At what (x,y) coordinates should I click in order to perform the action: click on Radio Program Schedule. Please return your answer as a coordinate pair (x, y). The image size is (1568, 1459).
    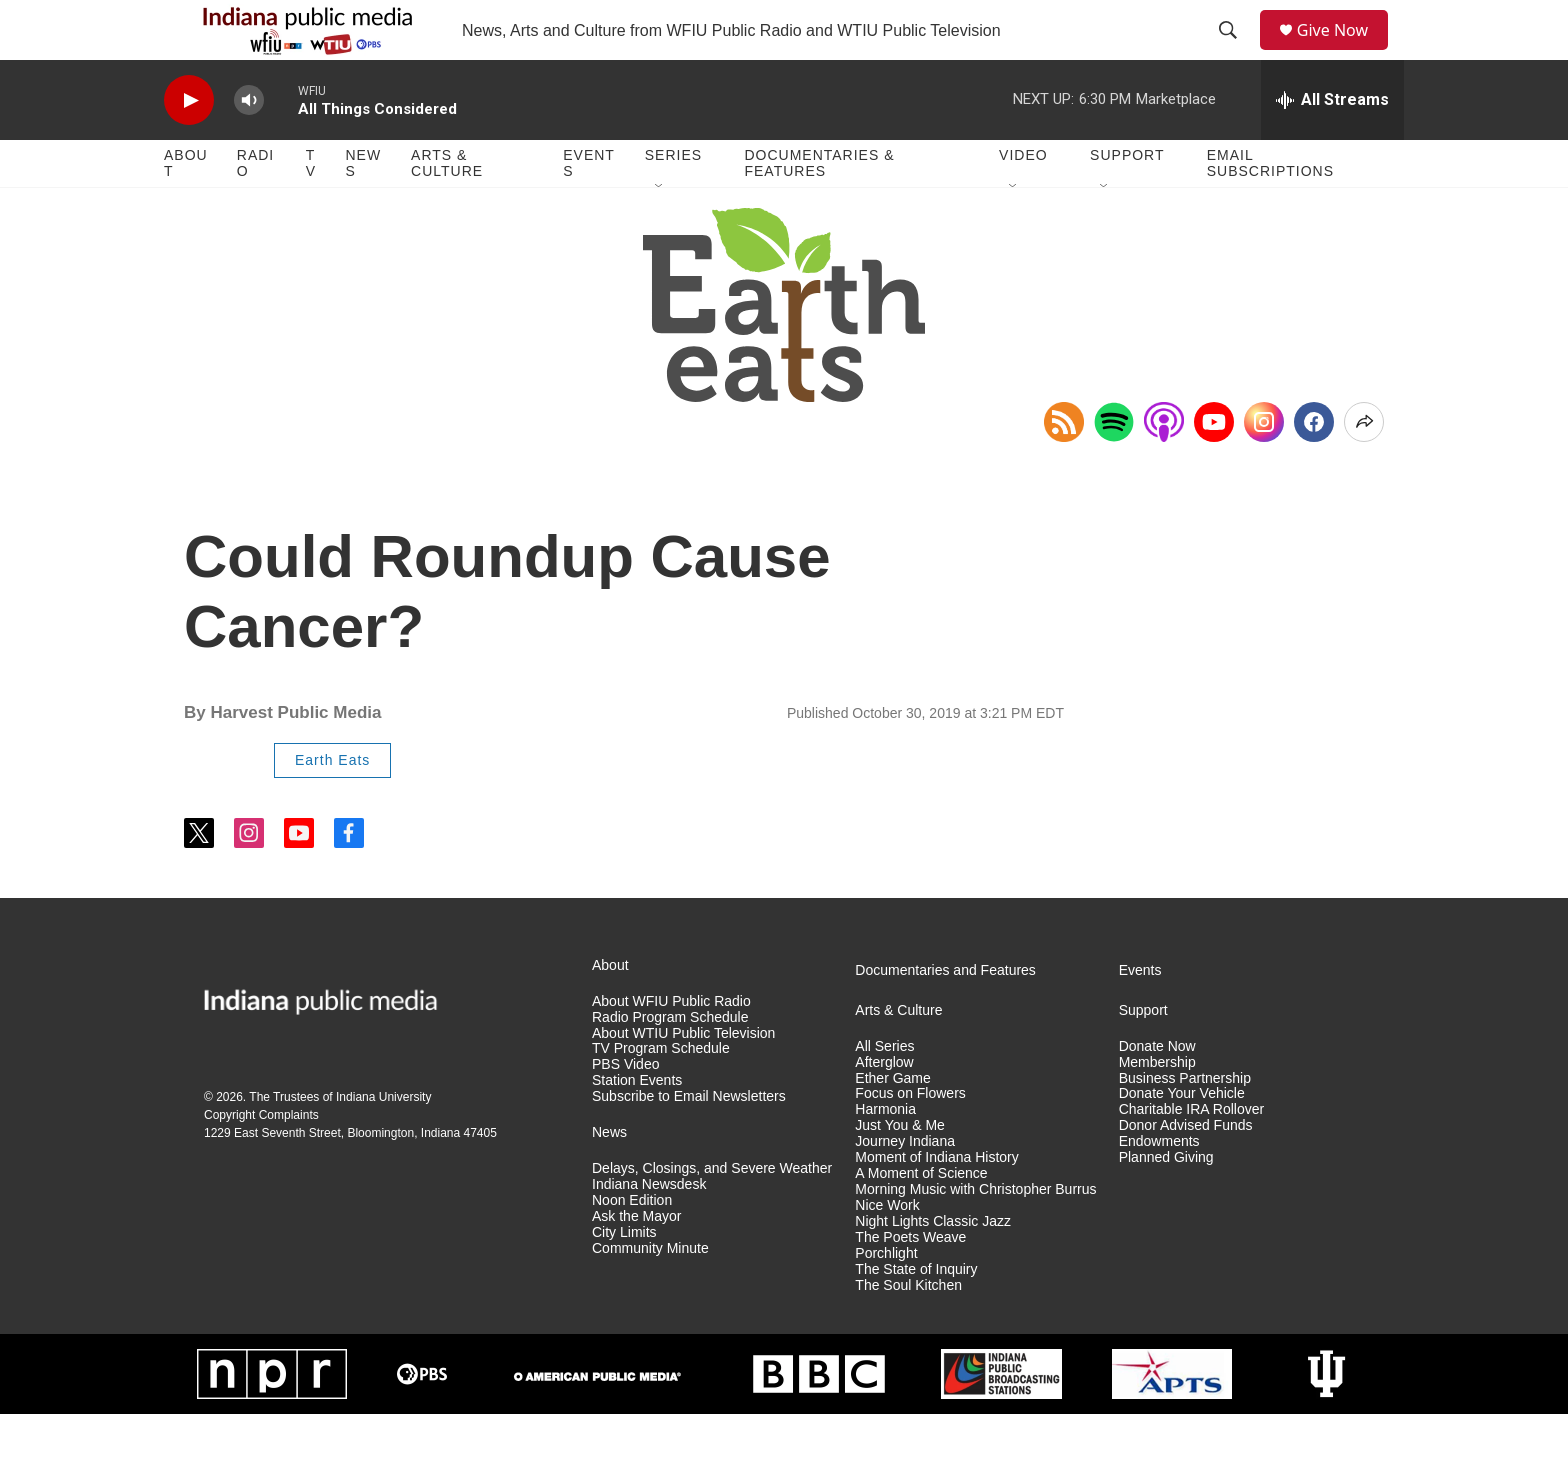
    Looking at the image, I should click on (670, 1062).